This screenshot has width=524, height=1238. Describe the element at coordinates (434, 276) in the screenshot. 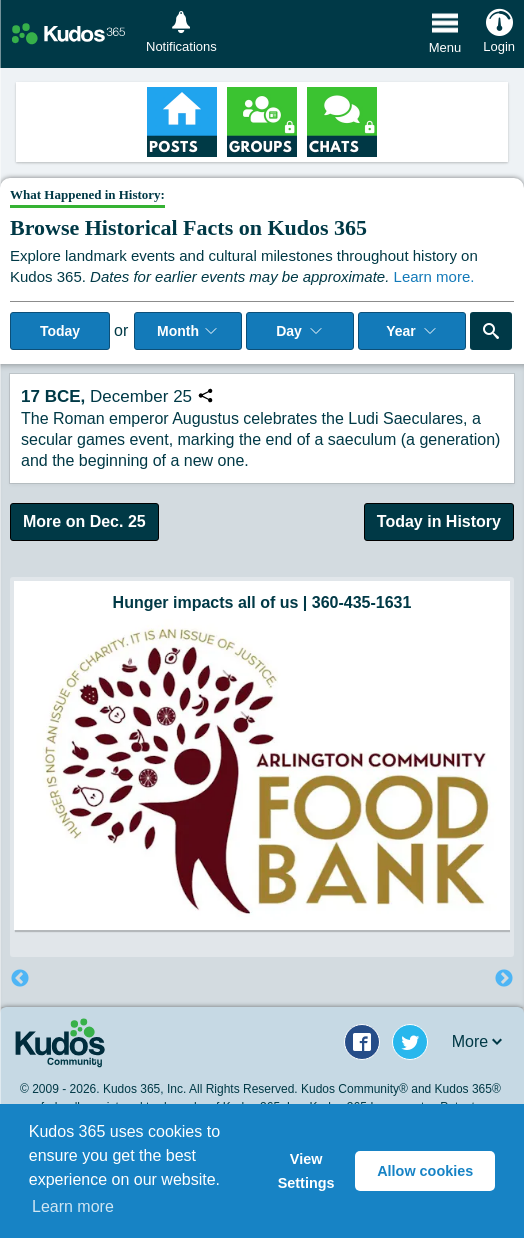

I see `Learn more.` at that location.